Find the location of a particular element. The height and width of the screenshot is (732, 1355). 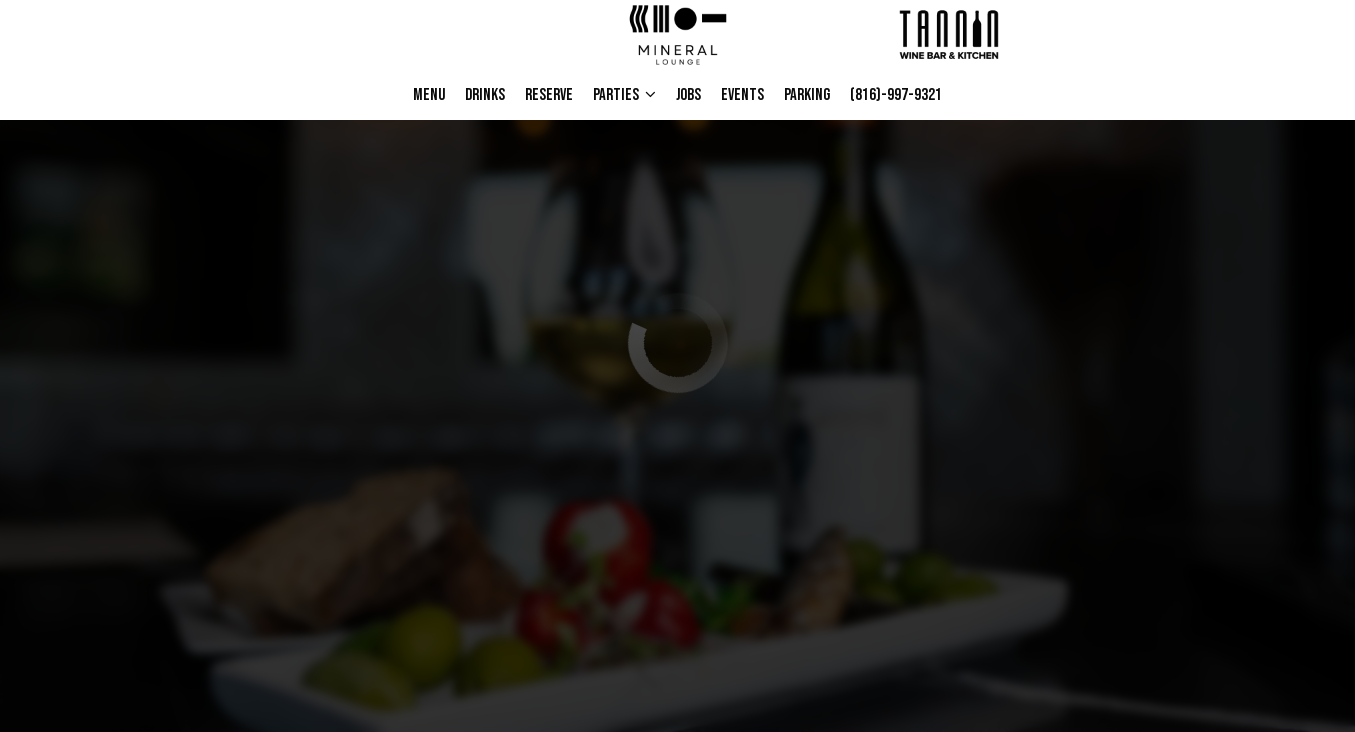

(816)-997-9321 is located at coordinates (891, 95).